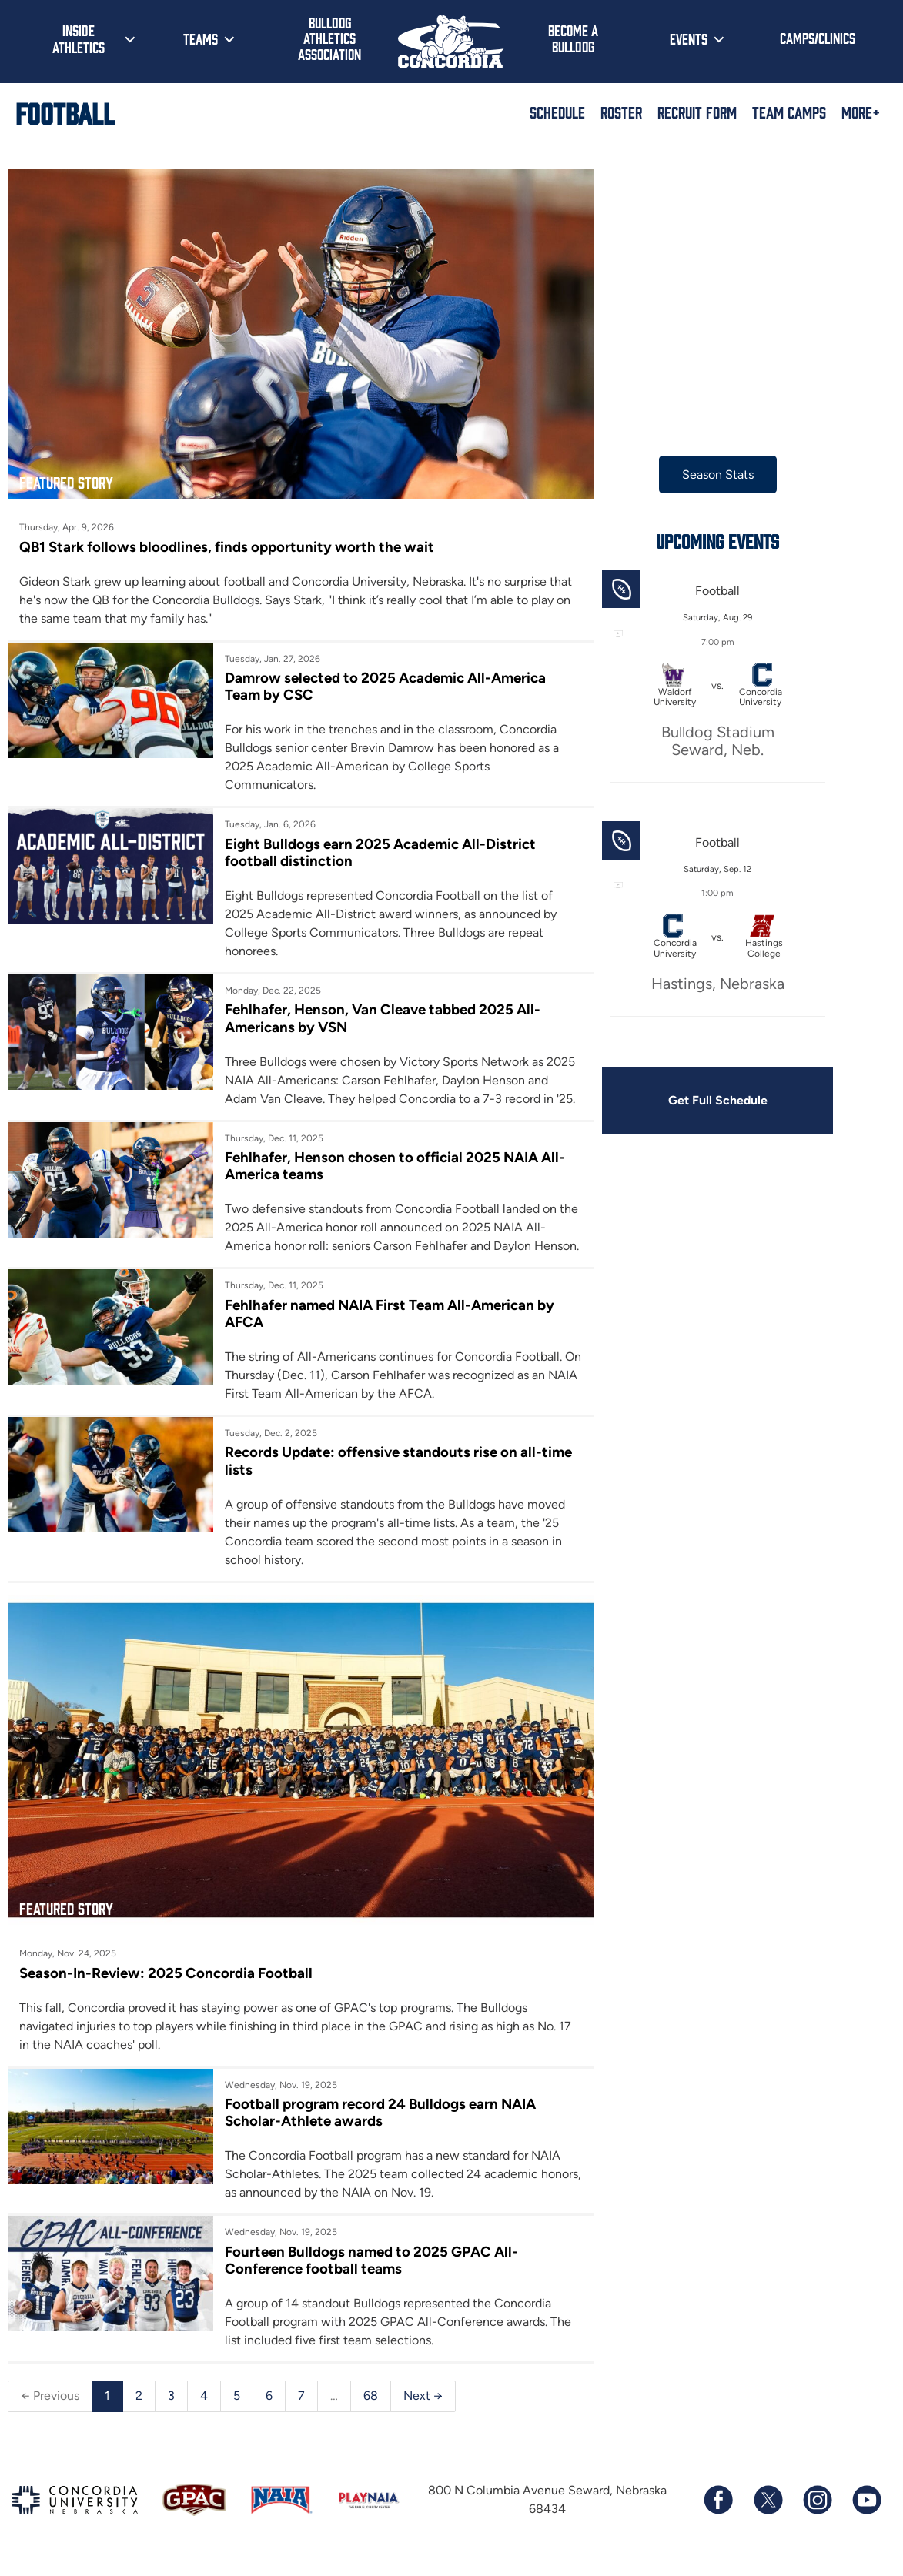  Describe the element at coordinates (707, 1100) in the screenshot. I see `Get Full Schedule` at that location.